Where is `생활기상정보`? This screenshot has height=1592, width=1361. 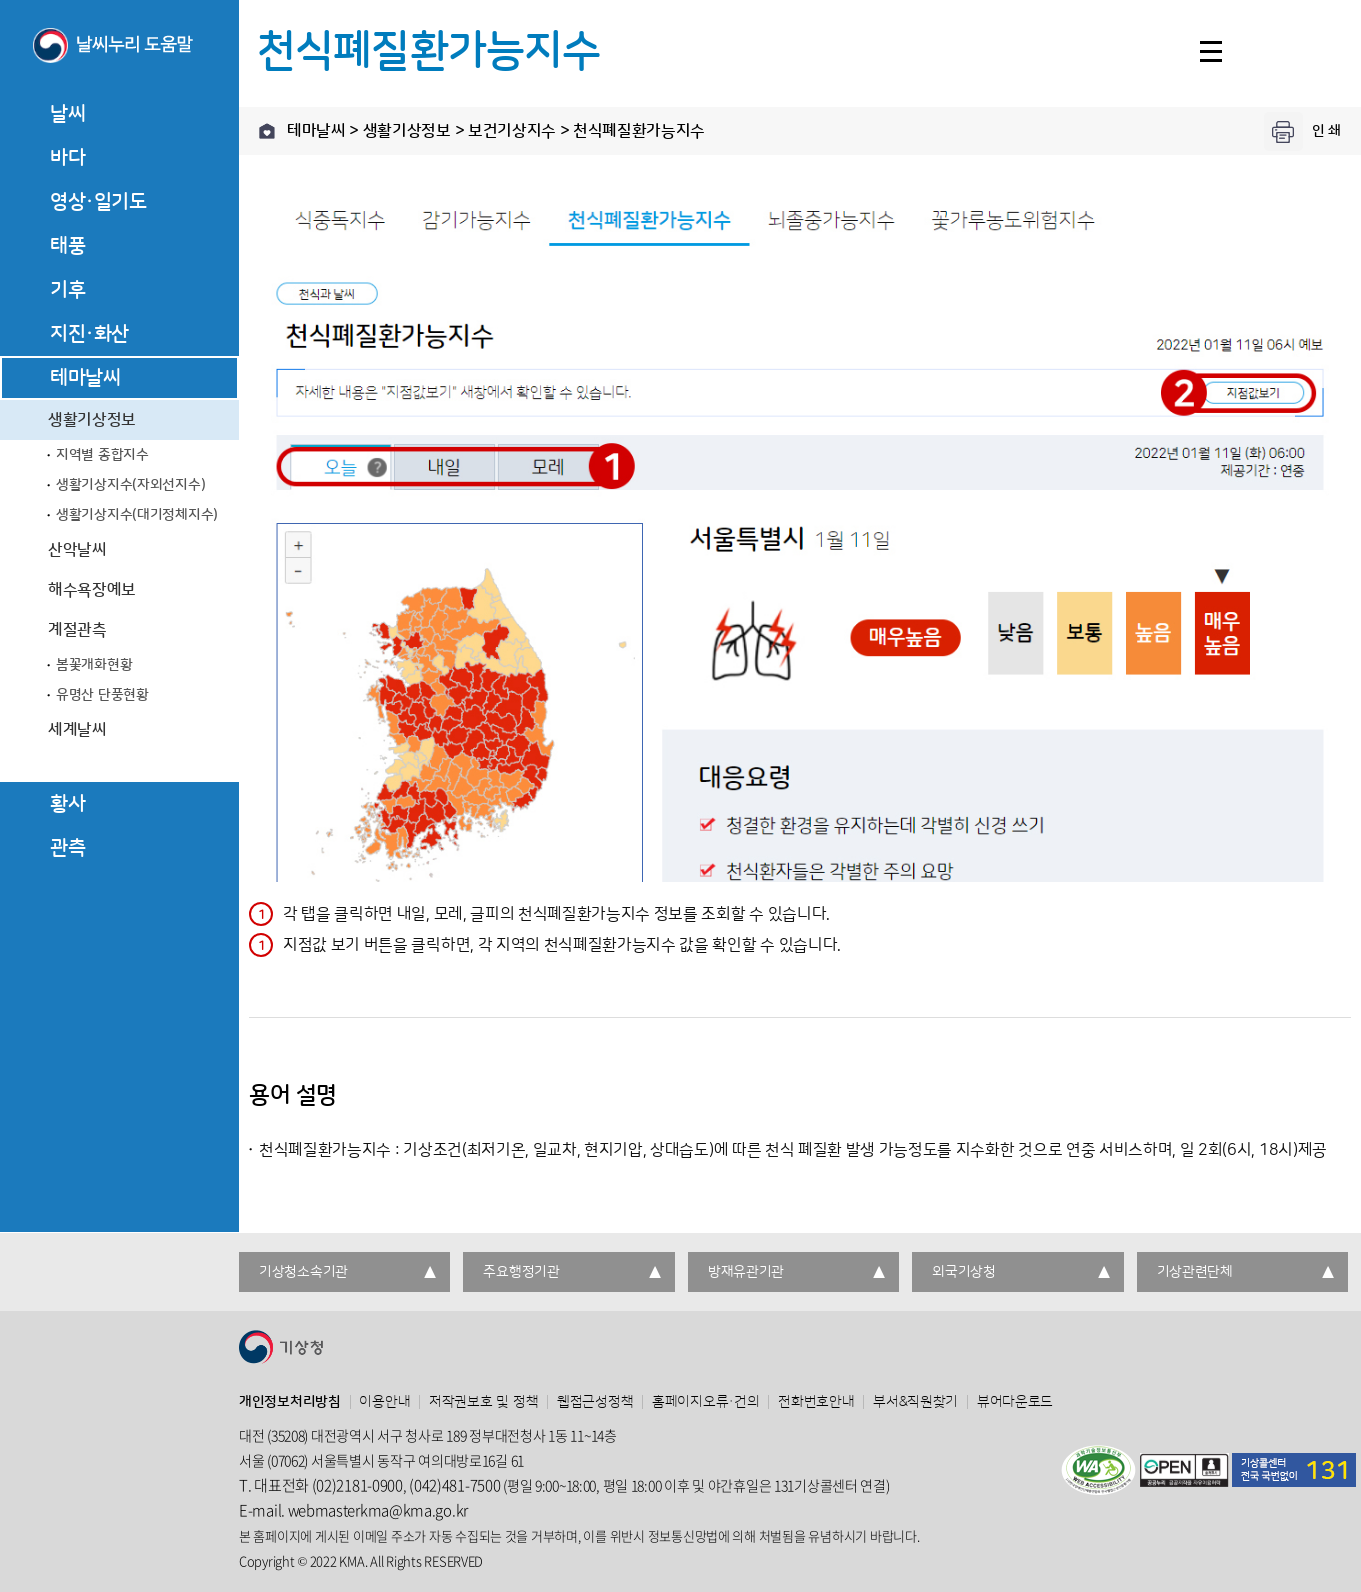 생활기상정보 is located at coordinates (92, 420).